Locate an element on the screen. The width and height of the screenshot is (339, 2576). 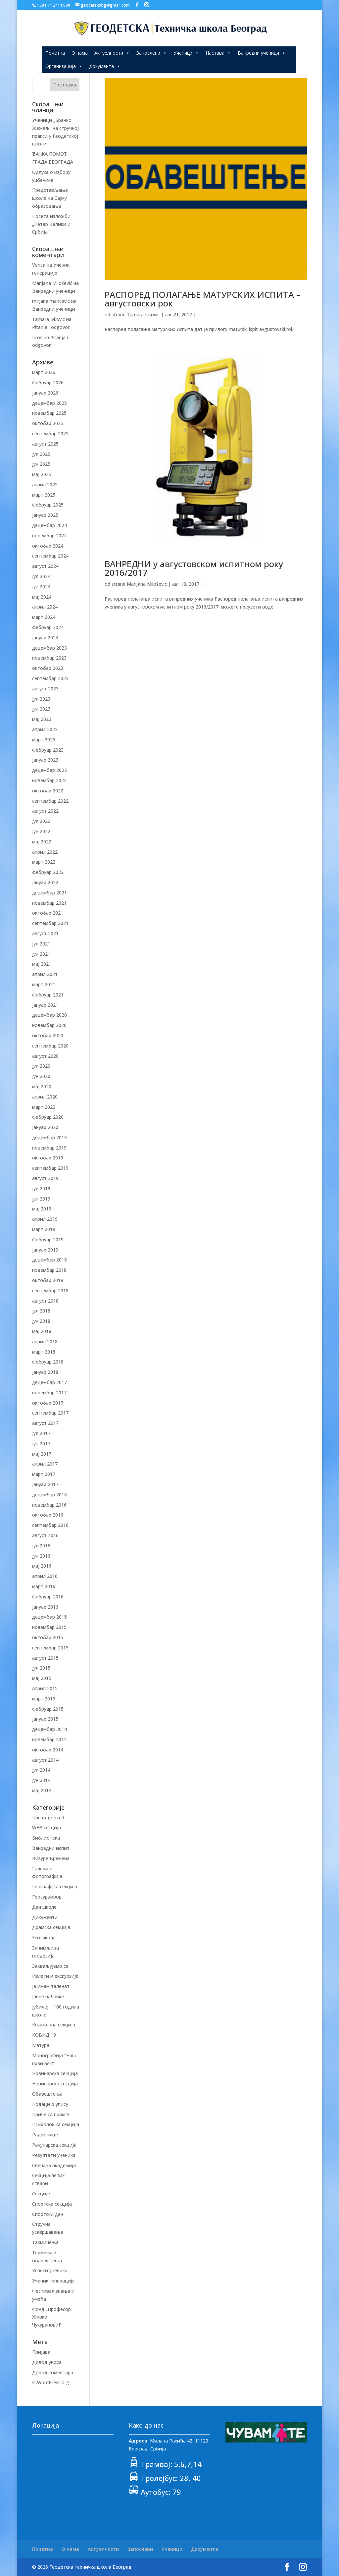
Ванредни испит is located at coordinates (51, 1848).